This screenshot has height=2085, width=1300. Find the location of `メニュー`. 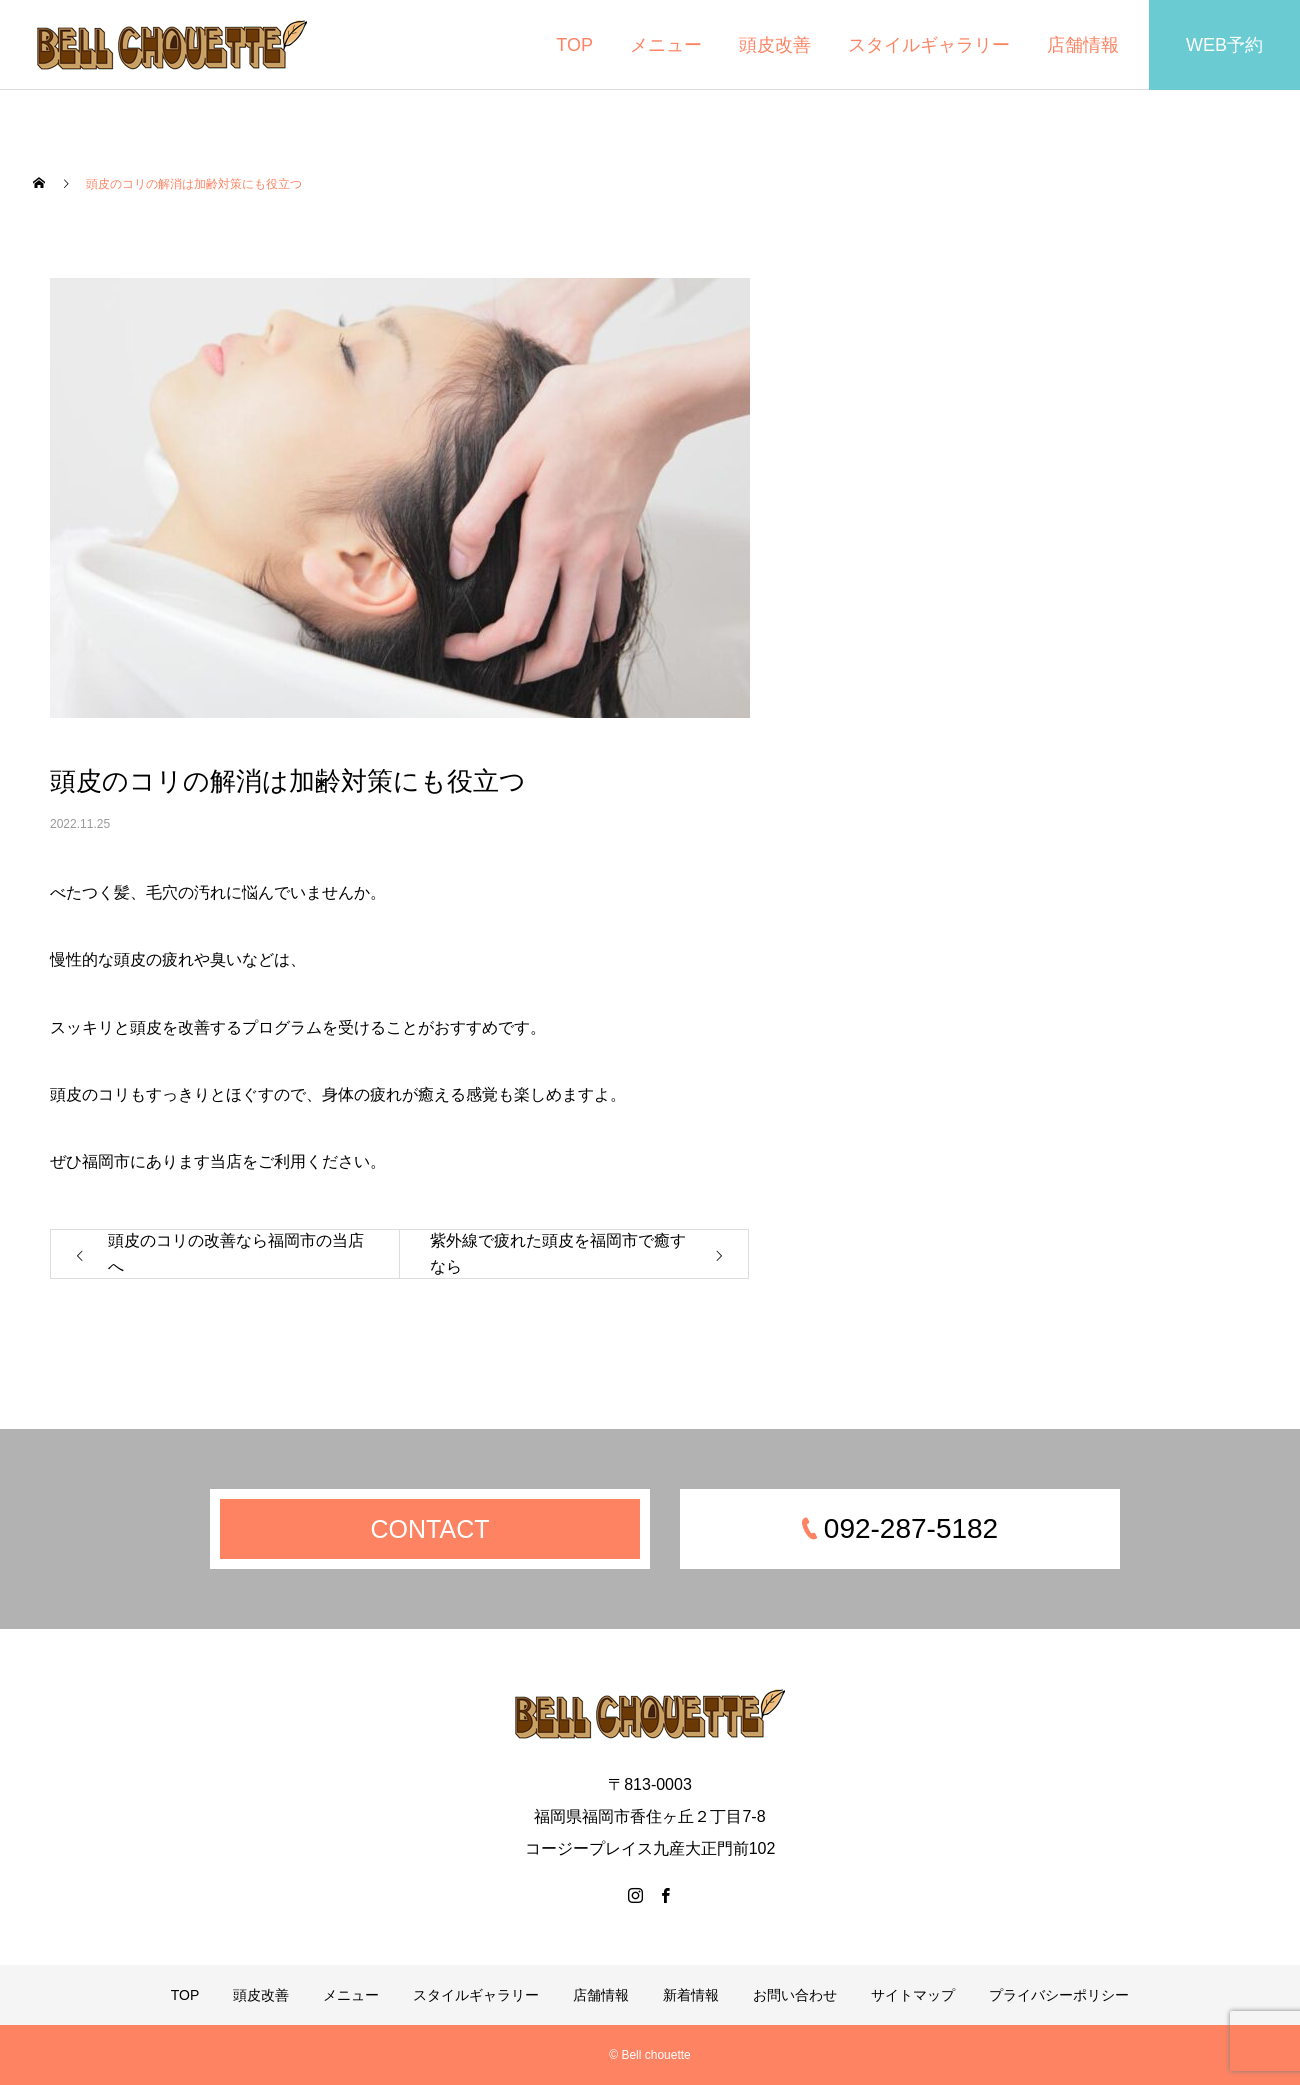

メニュー is located at coordinates (666, 45).